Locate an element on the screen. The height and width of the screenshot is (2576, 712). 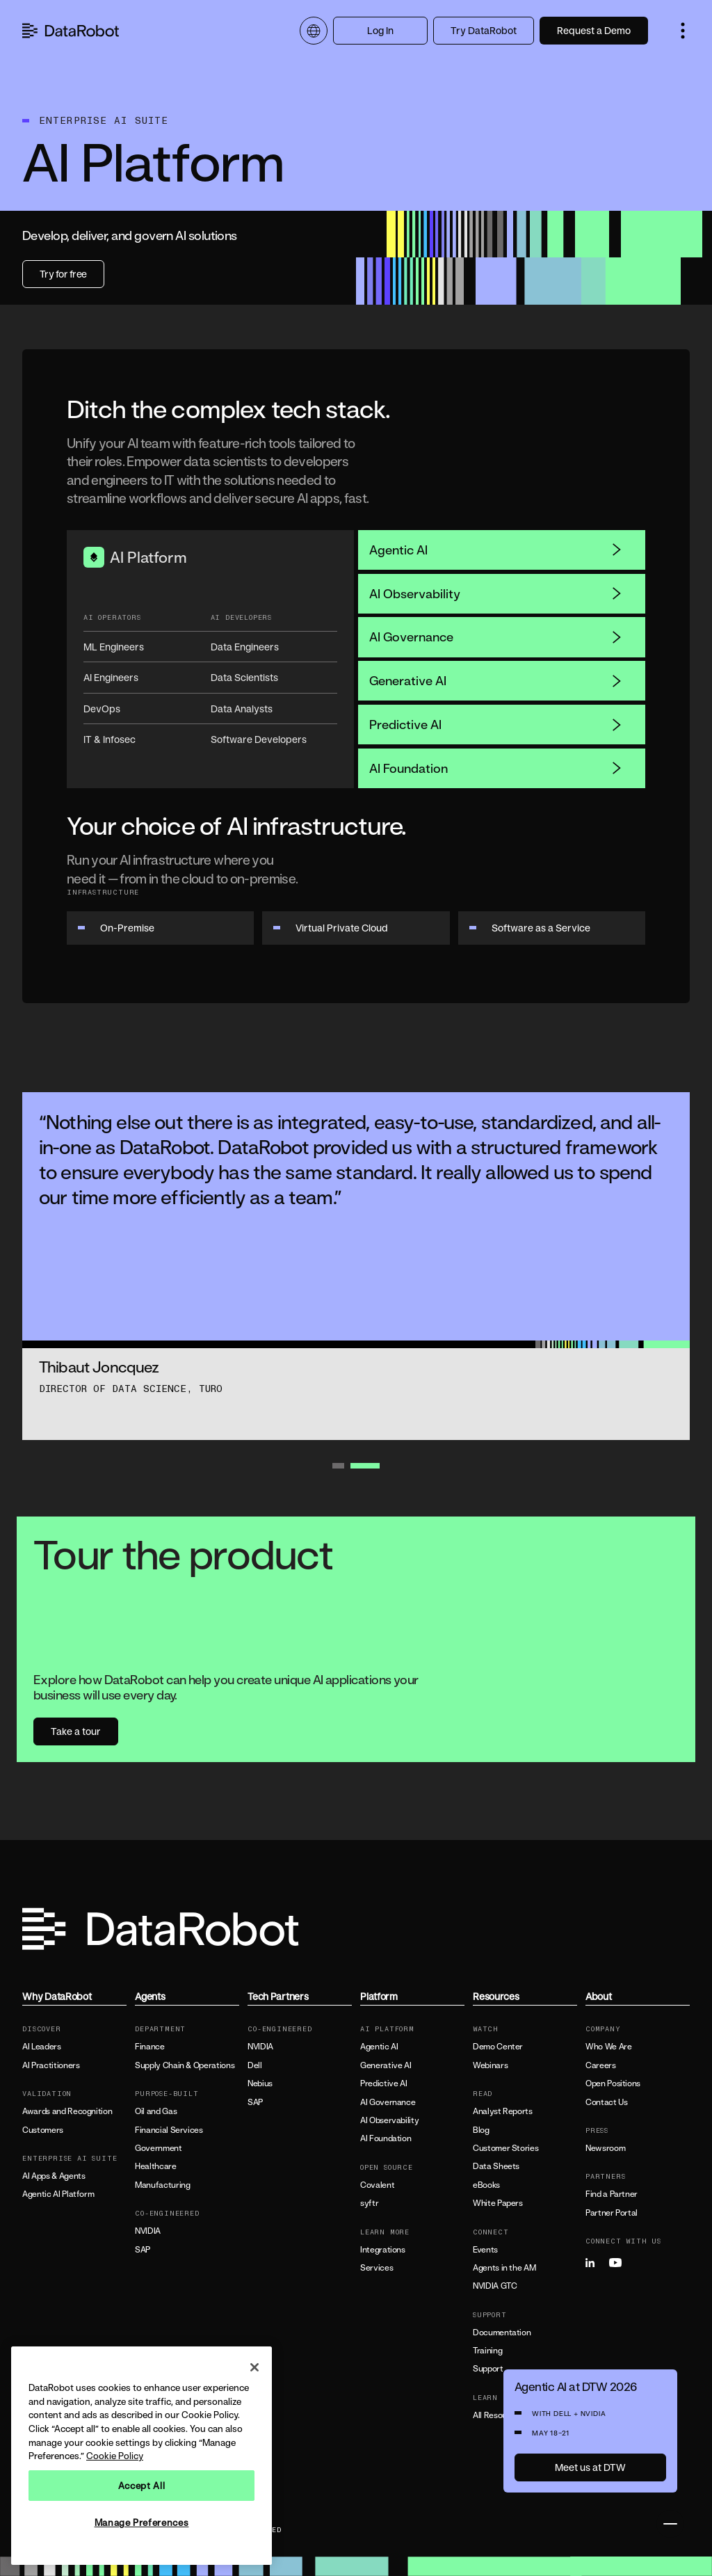
Oil and Gas is located at coordinates (156, 2111).